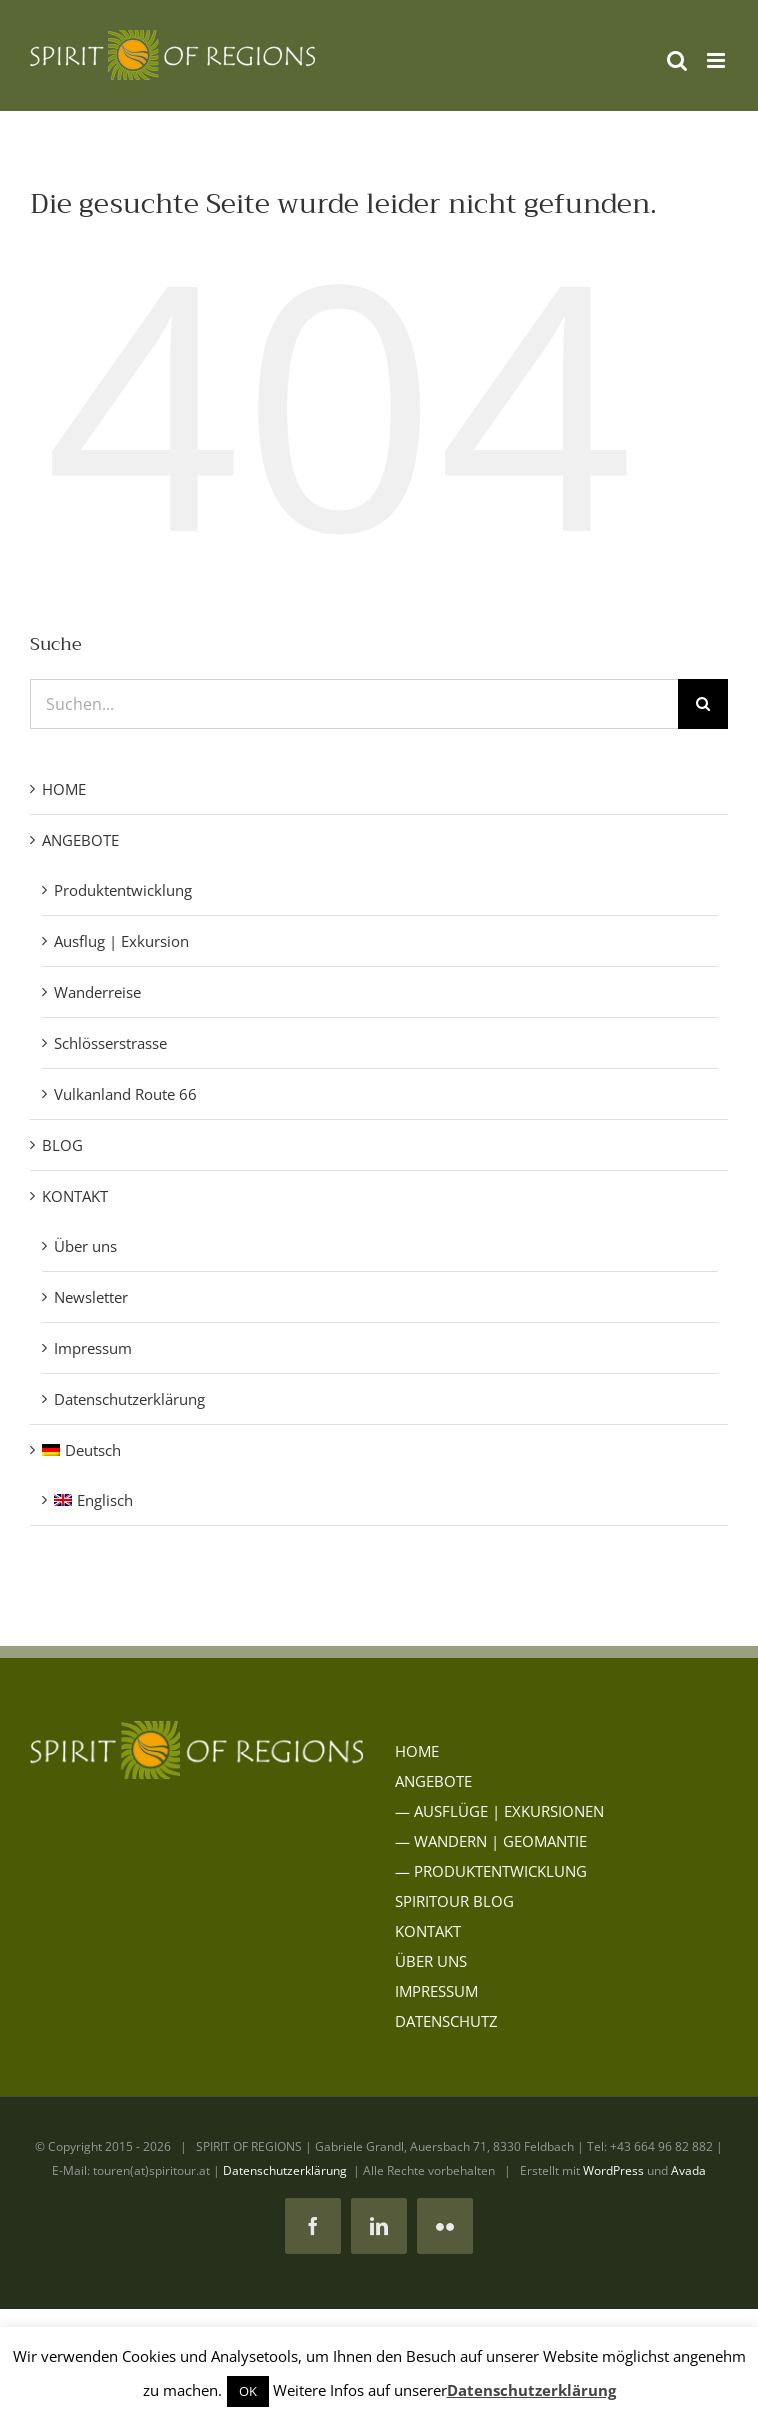 The image size is (758, 2419). Describe the element at coordinates (499, 1811) in the screenshot. I see `— AUSFLÜGE | EXKURSIONEN` at that location.